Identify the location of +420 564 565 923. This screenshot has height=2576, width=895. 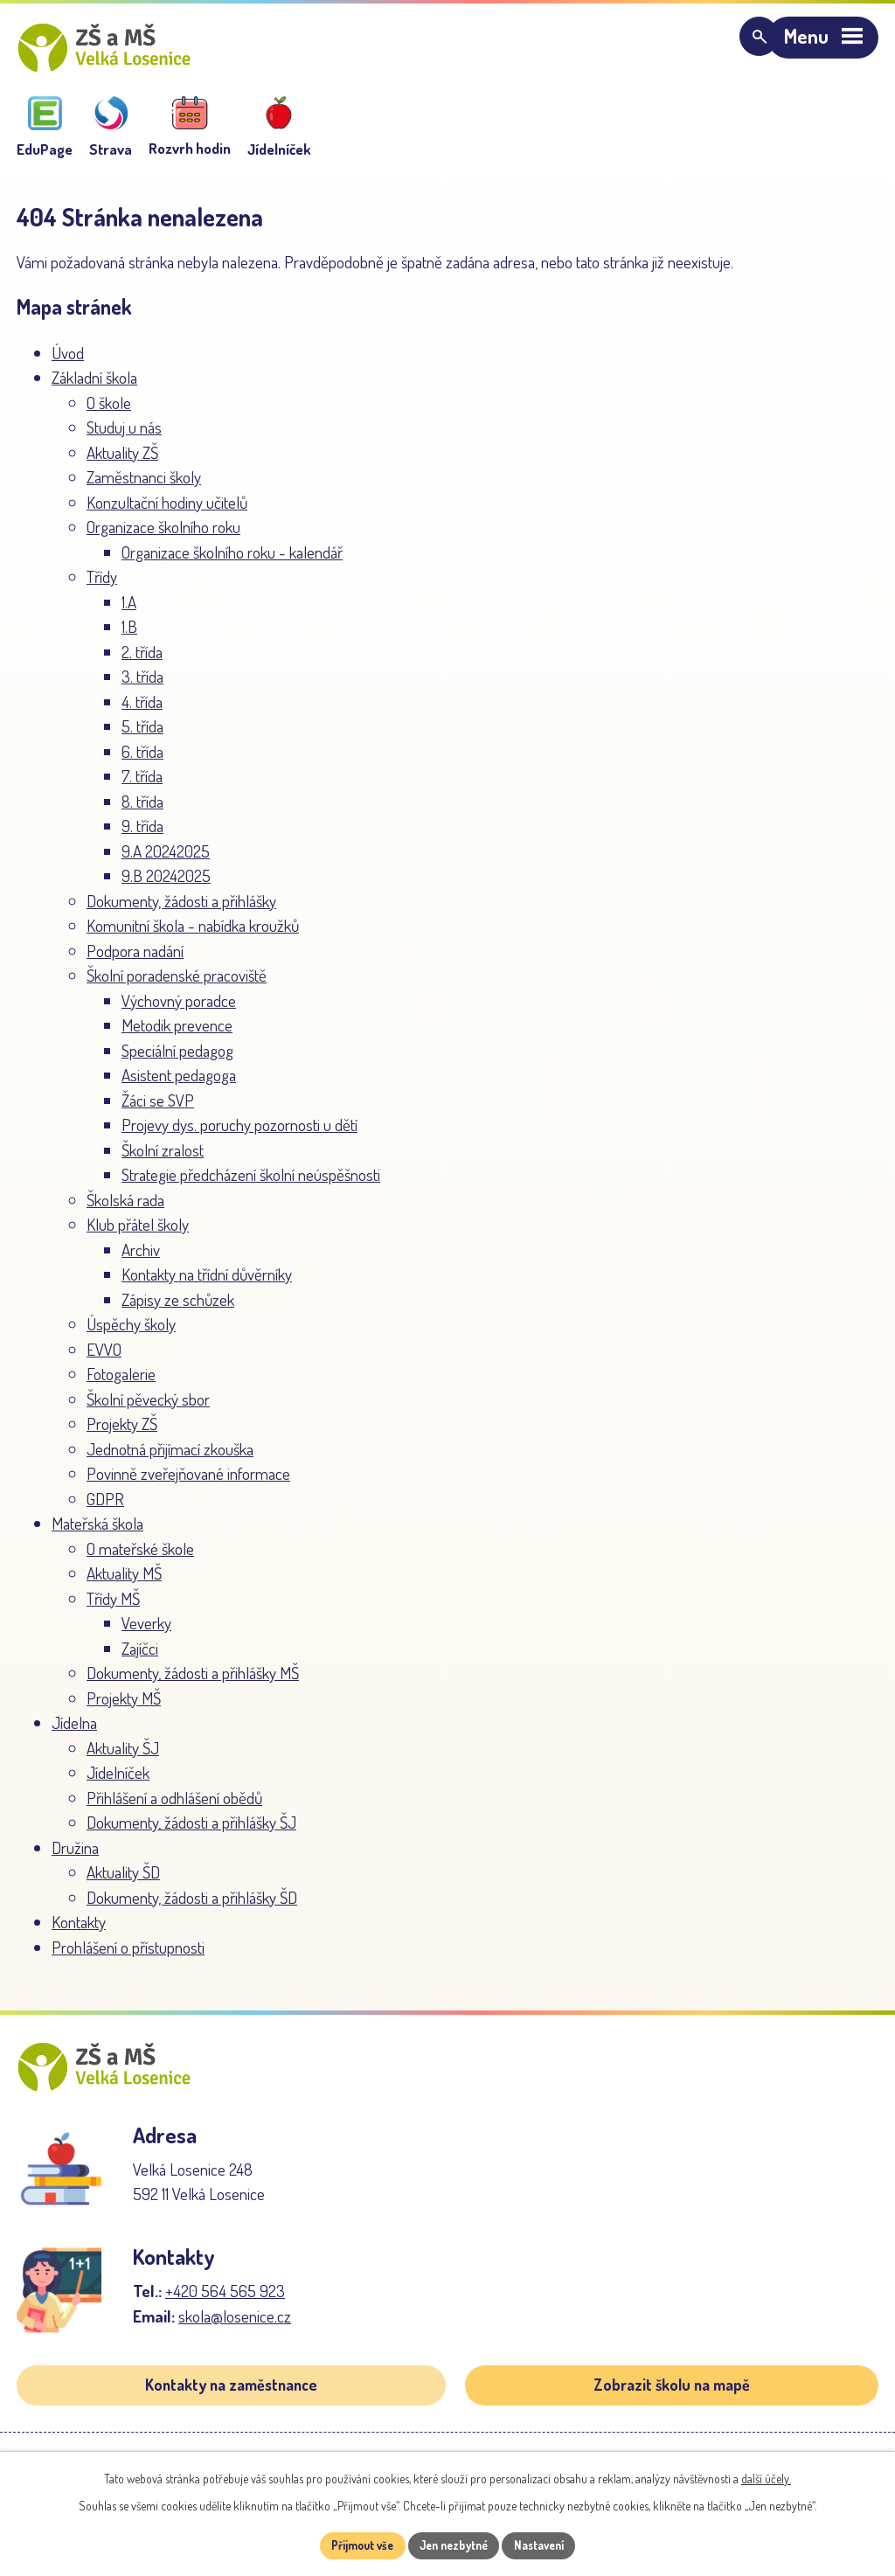
(225, 2310).